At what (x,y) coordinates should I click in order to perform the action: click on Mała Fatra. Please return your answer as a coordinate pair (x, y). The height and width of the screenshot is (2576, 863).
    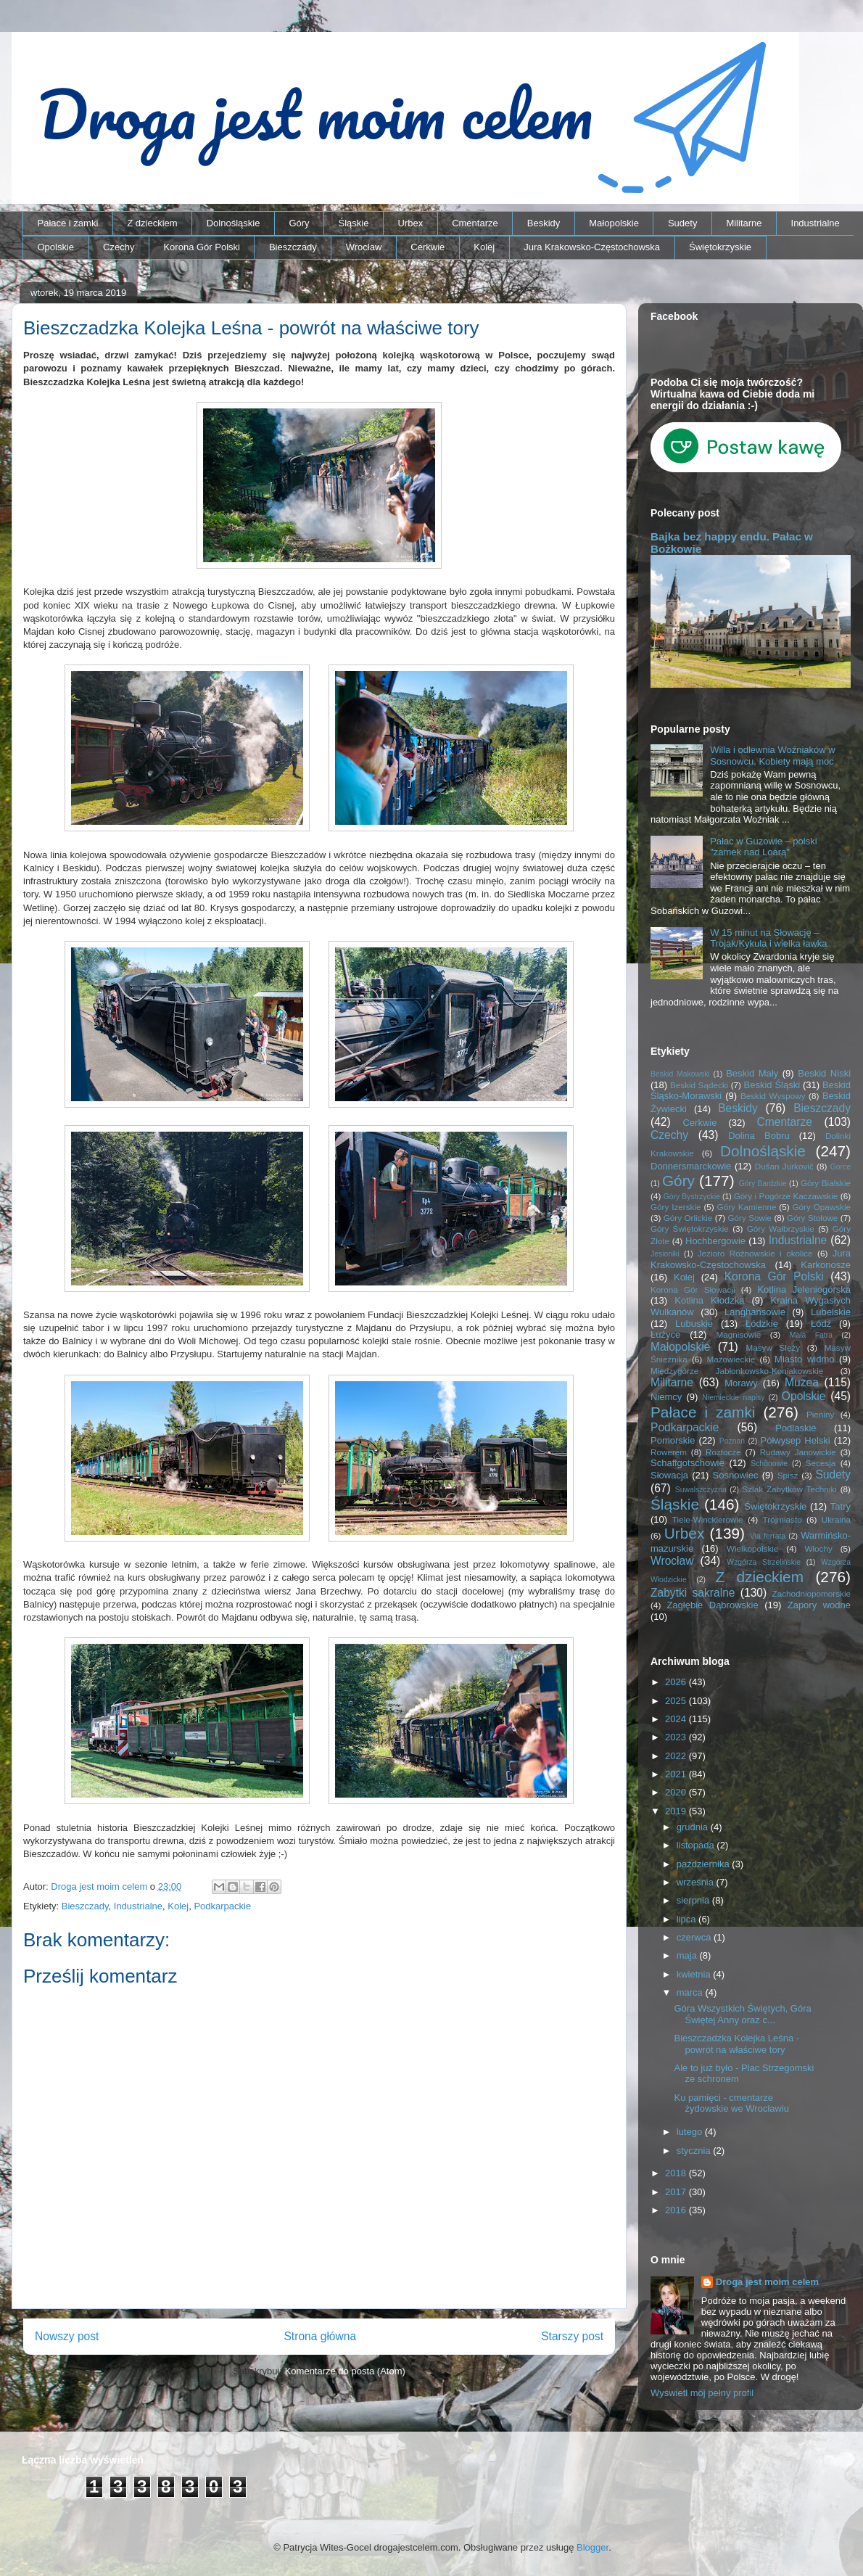
    Looking at the image, I should click on (811, 1335).